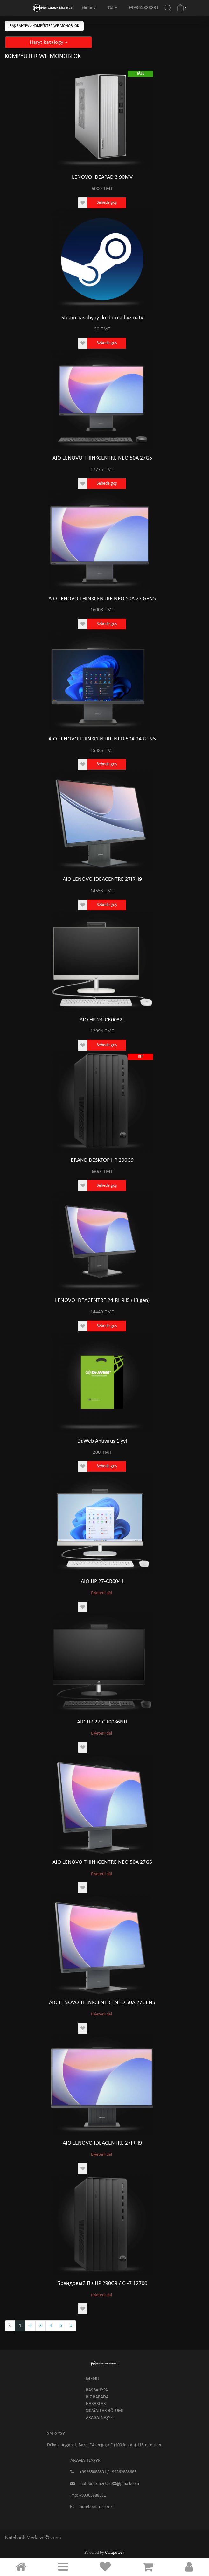  I want to click on Aragatnaşyk, so click(99, 2417).